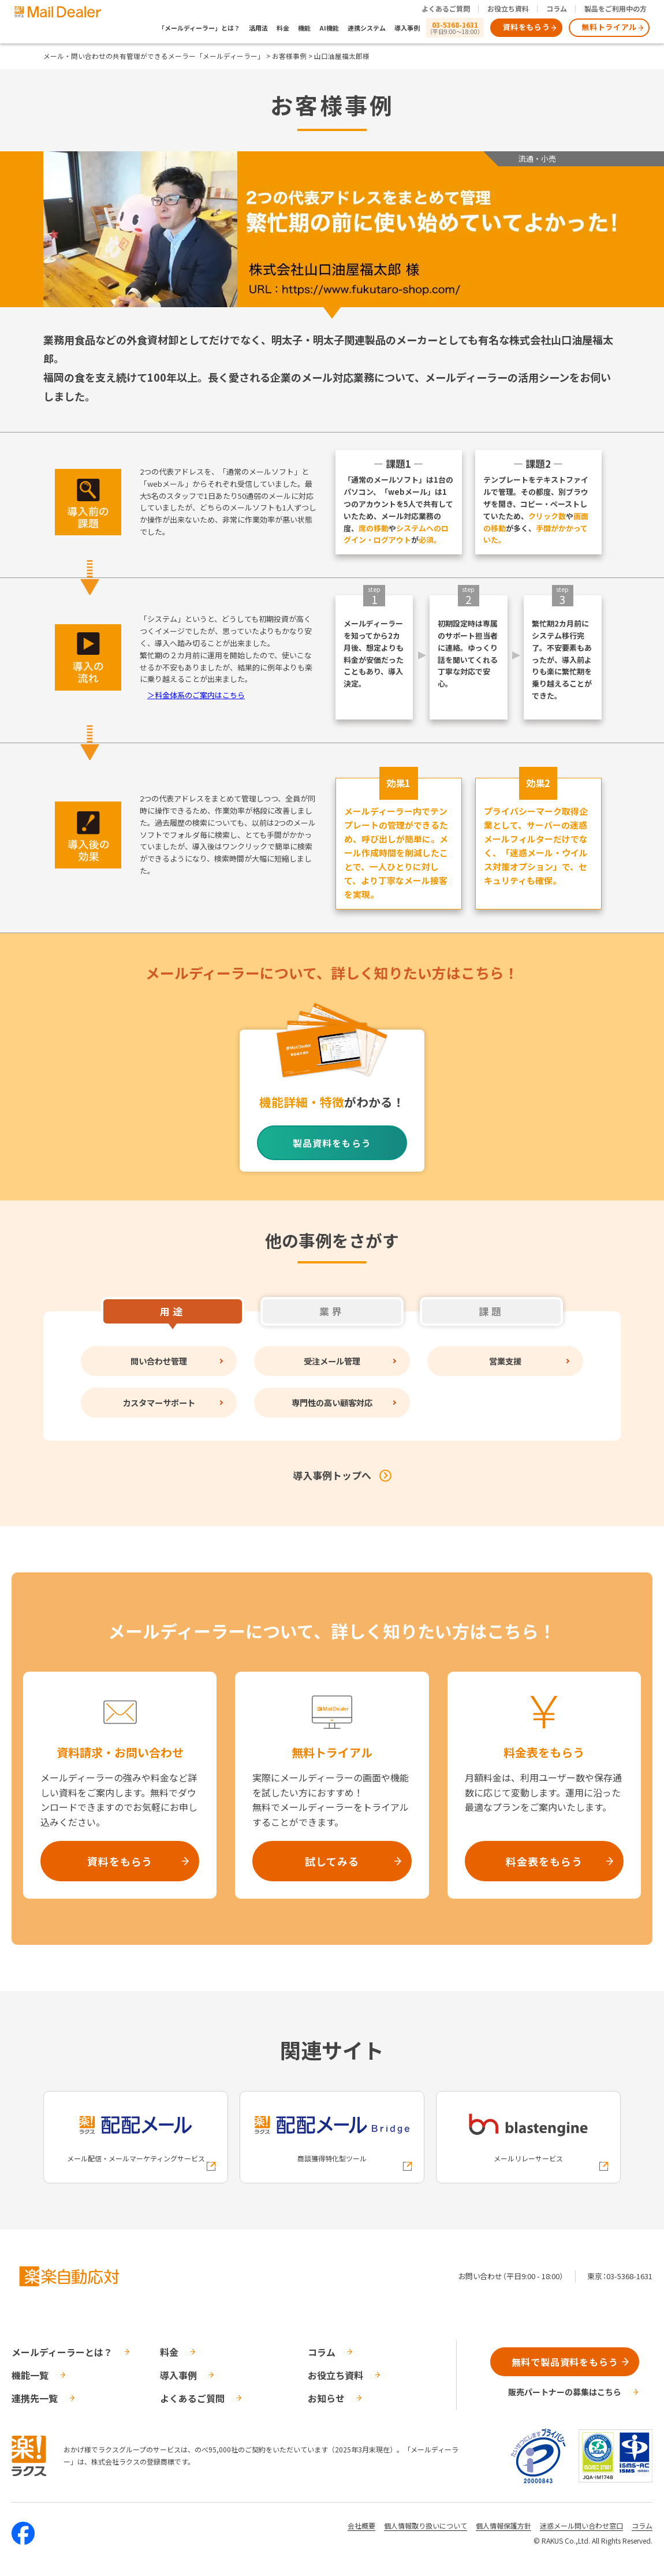 The width and height of the screenshot is (664, 2576). What do you see at coordinates (30, 2375) in the screenshot?
I see `機能一覧` at bounding box center [30, 2375].